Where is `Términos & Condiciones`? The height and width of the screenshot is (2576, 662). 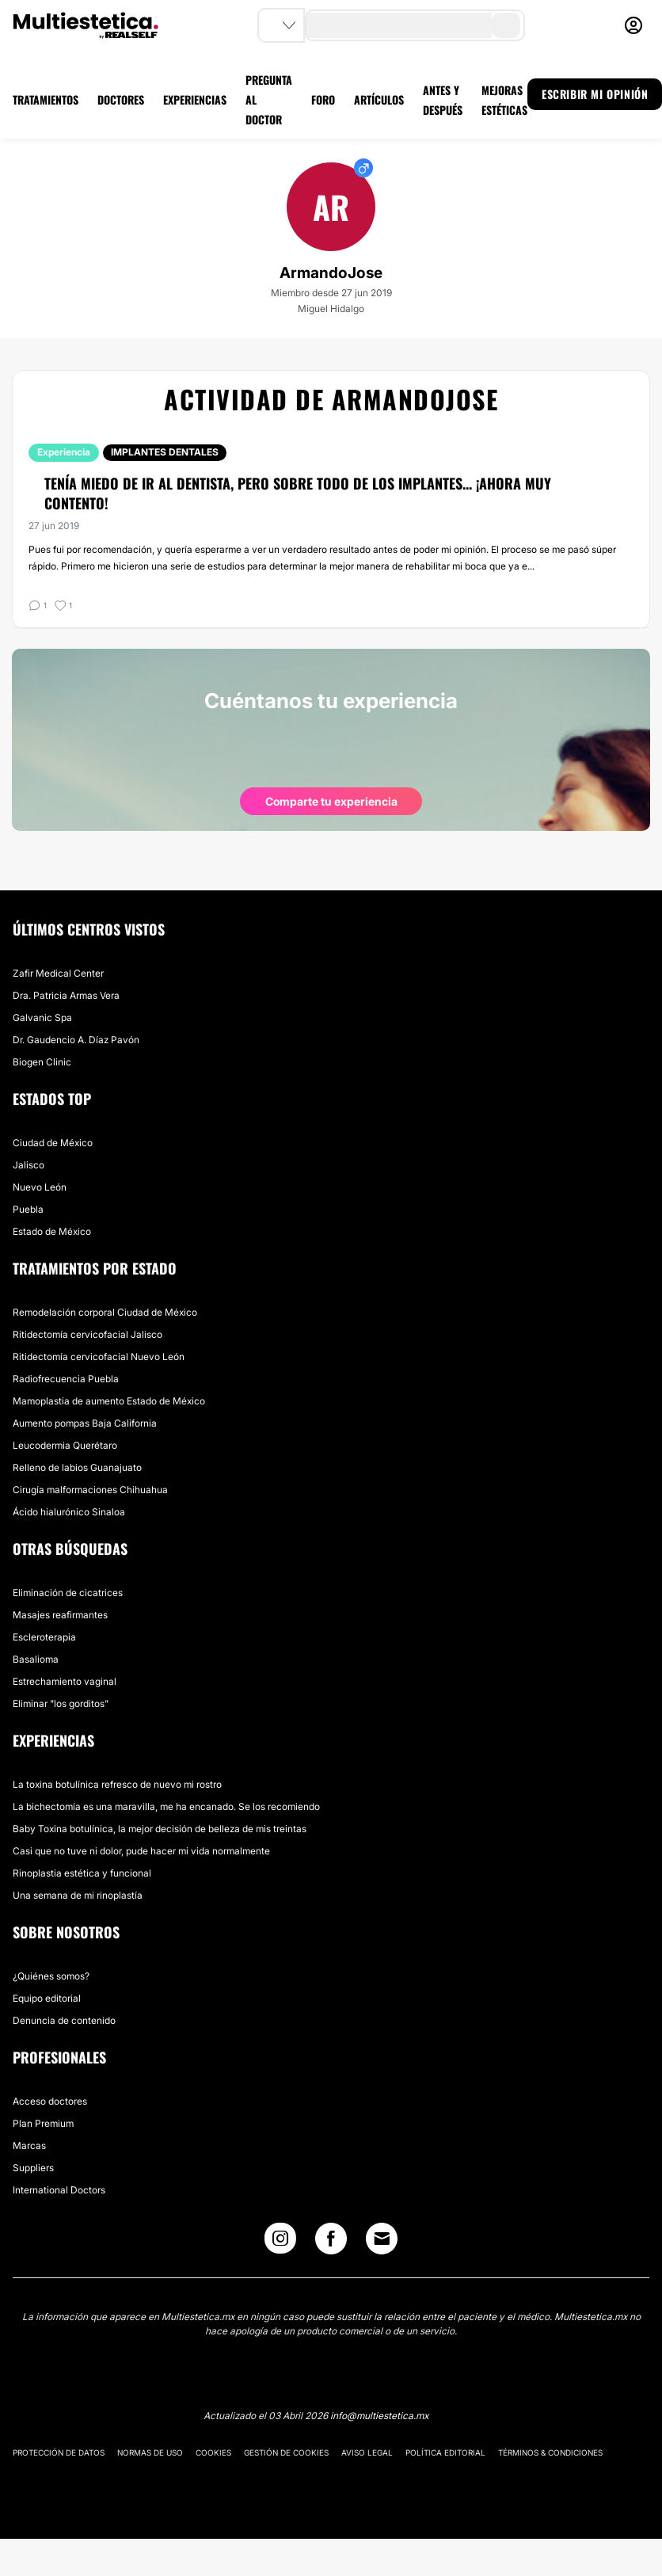
Términos & Condiciones is located at coordinates (550, 2452).